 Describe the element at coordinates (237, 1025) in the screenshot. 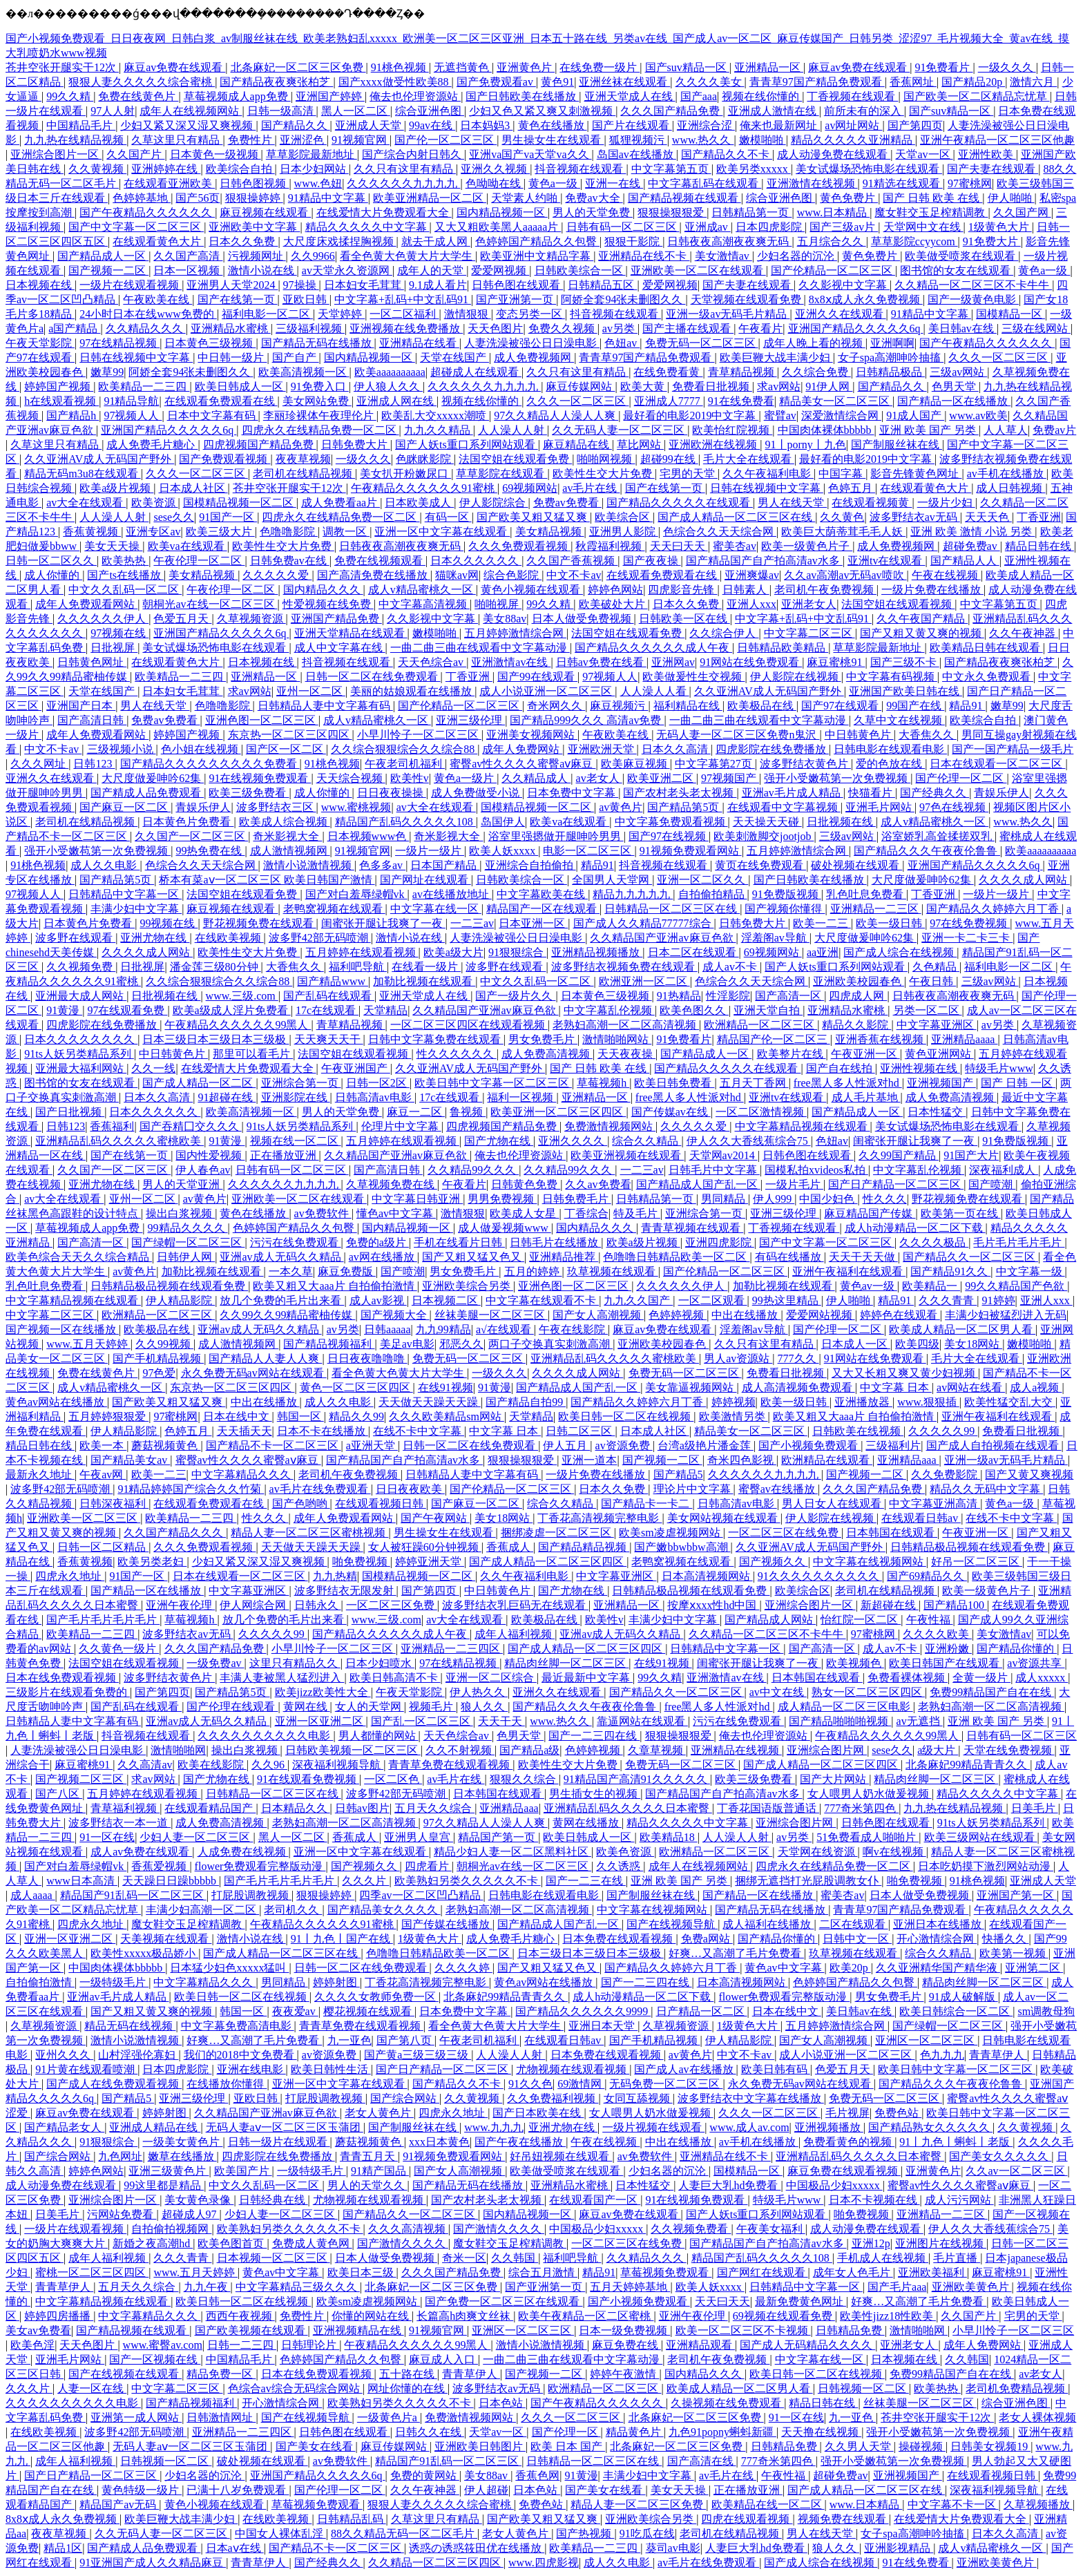

I see `午夜精品久久久久久久99黑人` at that location.